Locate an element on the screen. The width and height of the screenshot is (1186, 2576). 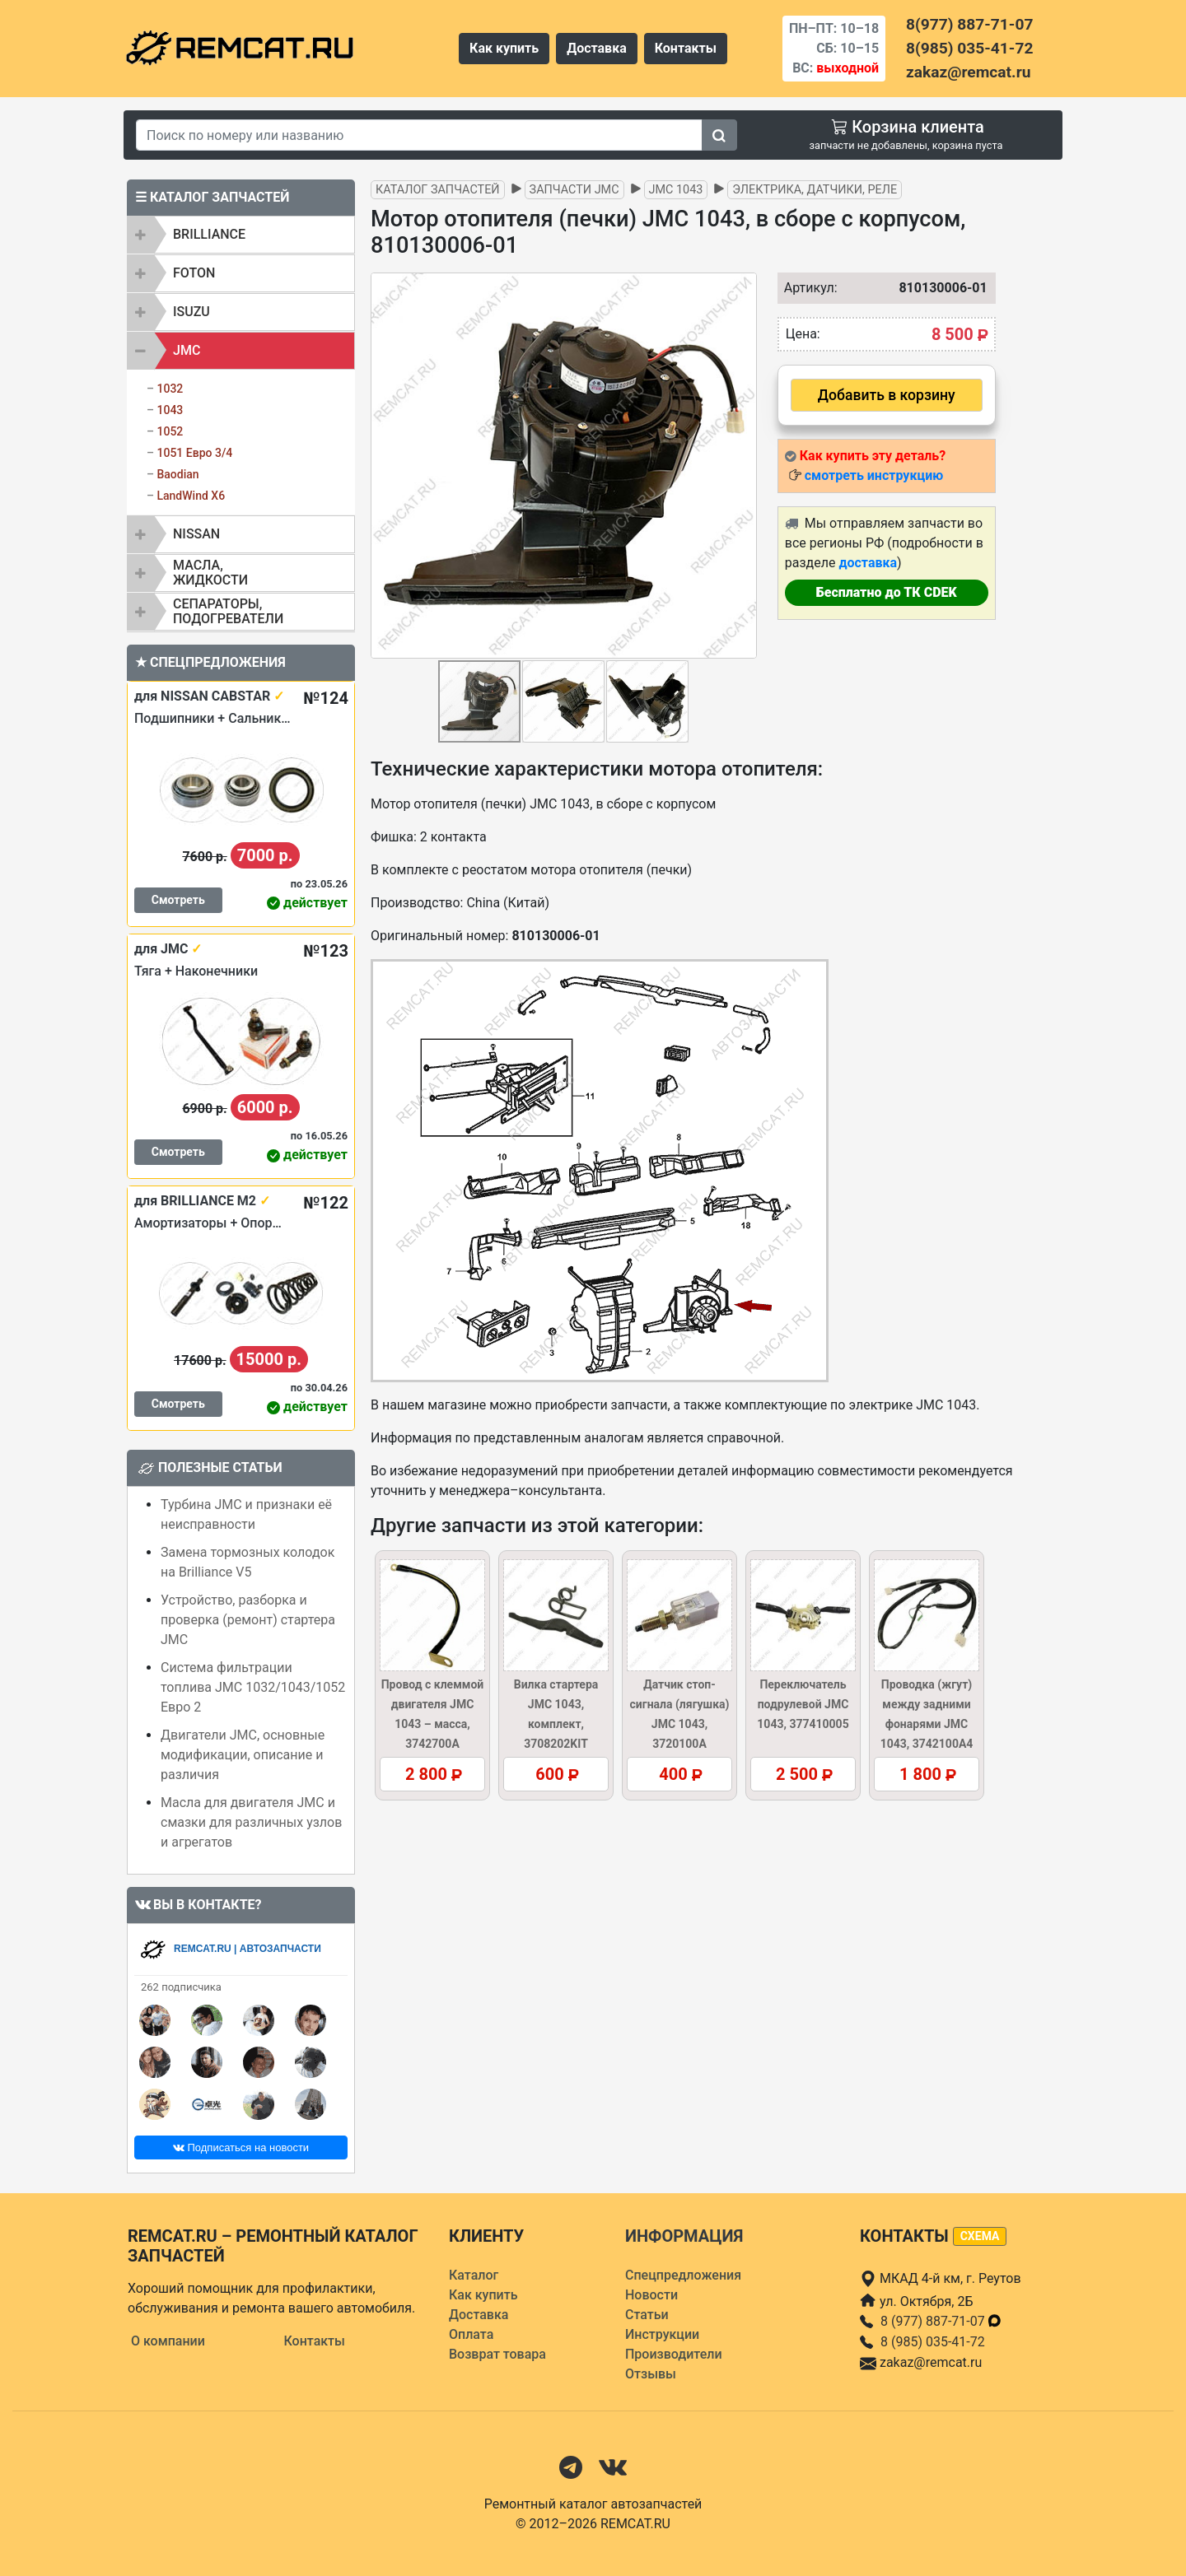
Электрика, датчики, реле is located at coordinates (814, 190).